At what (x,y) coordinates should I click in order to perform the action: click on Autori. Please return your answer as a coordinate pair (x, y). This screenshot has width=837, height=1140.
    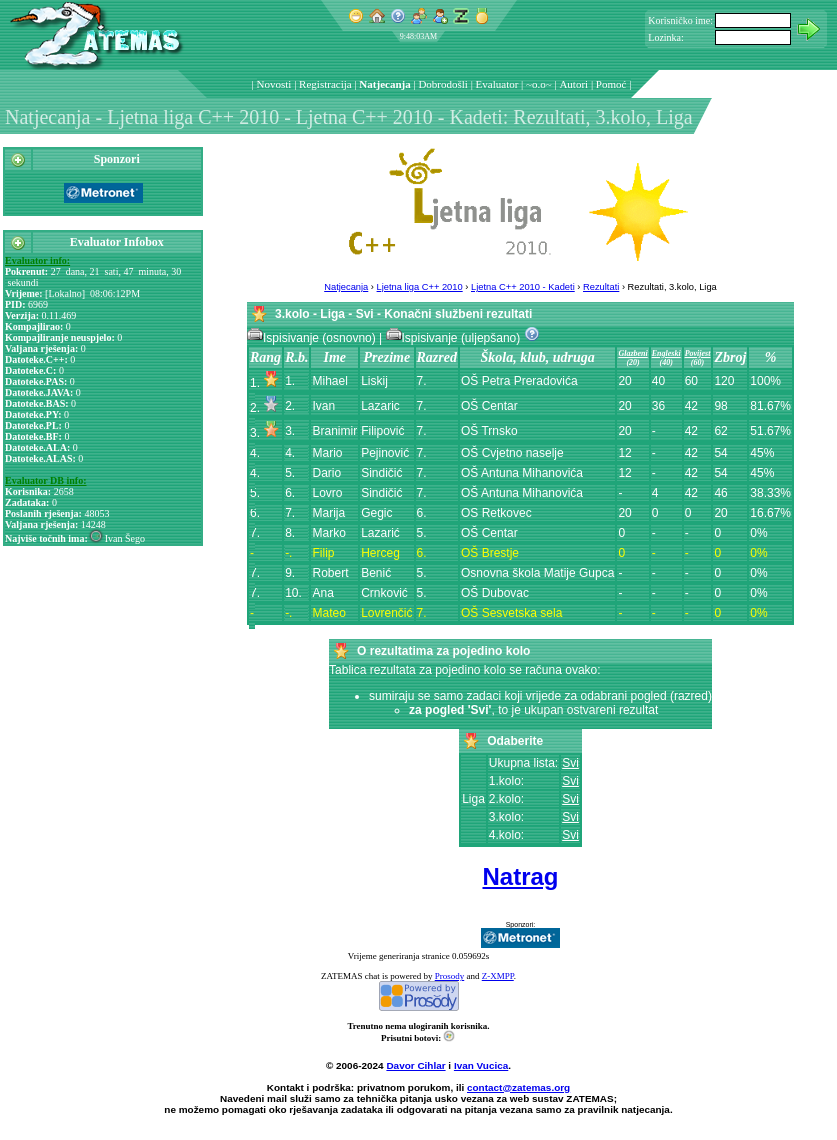
    Looking at the image, I should click on (573, 84).